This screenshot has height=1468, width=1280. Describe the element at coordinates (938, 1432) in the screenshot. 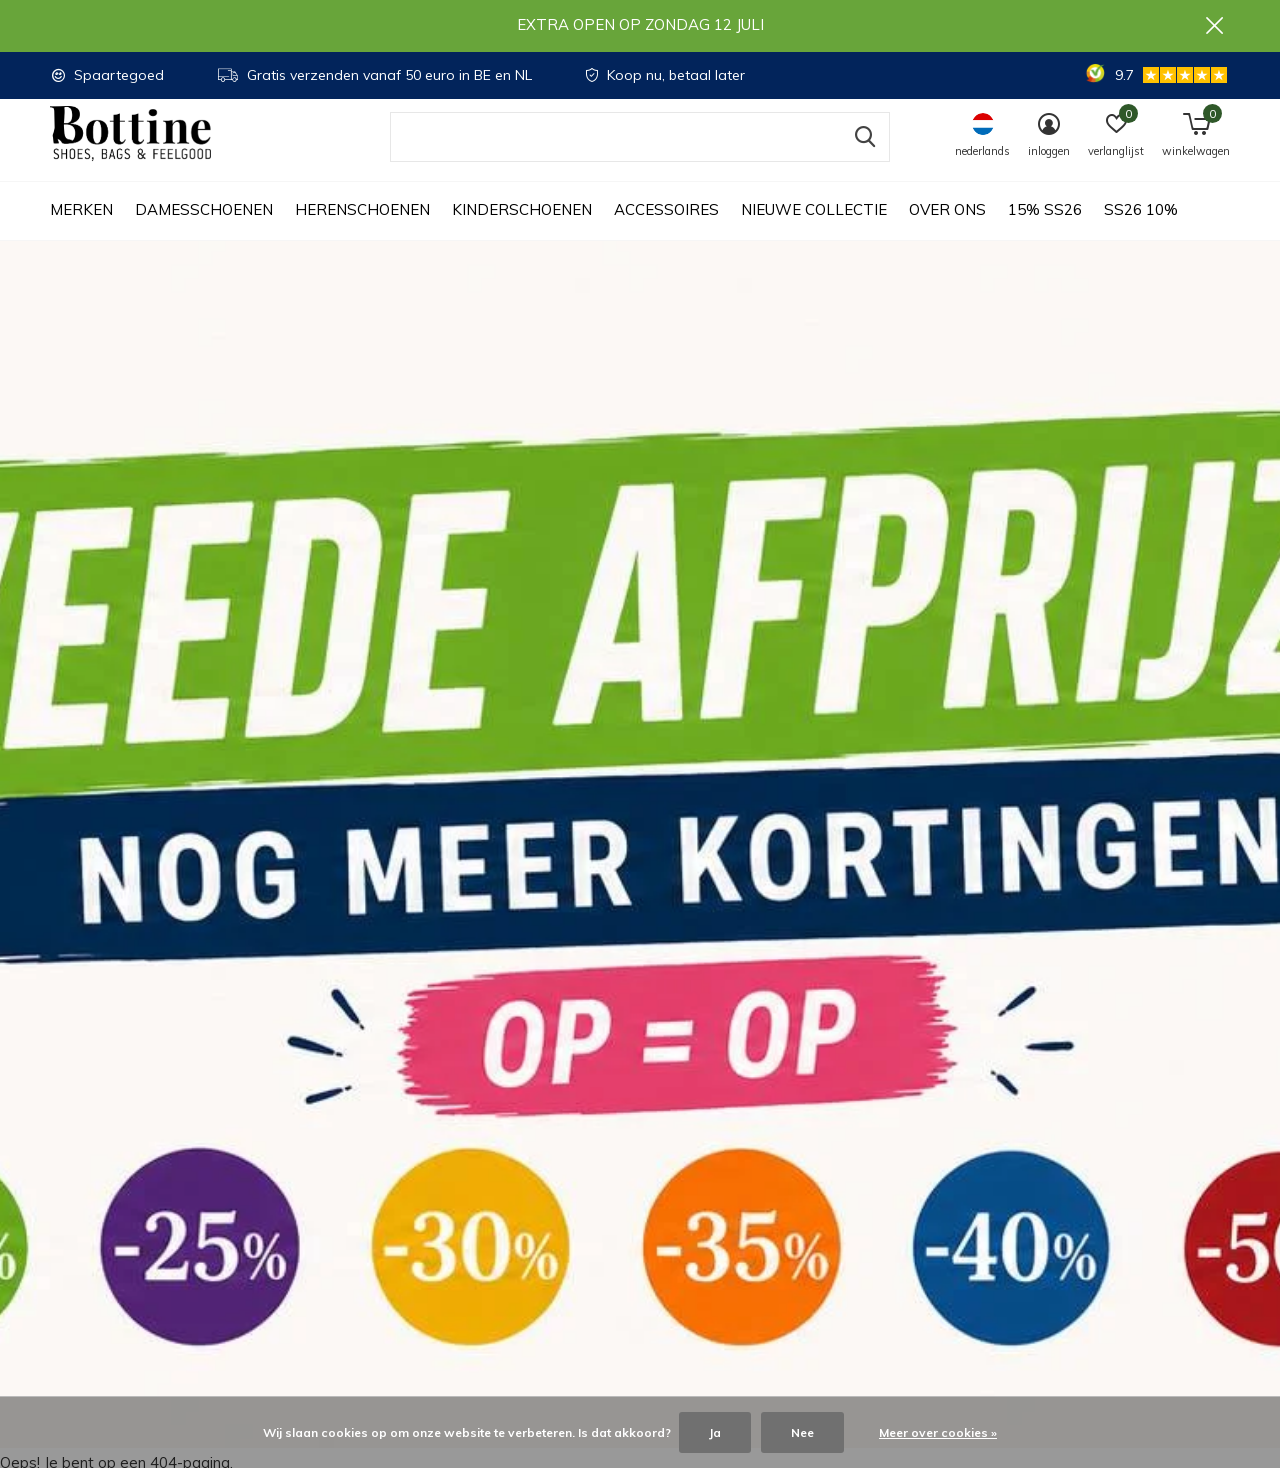

I see `Meer over cookies »` at that location.